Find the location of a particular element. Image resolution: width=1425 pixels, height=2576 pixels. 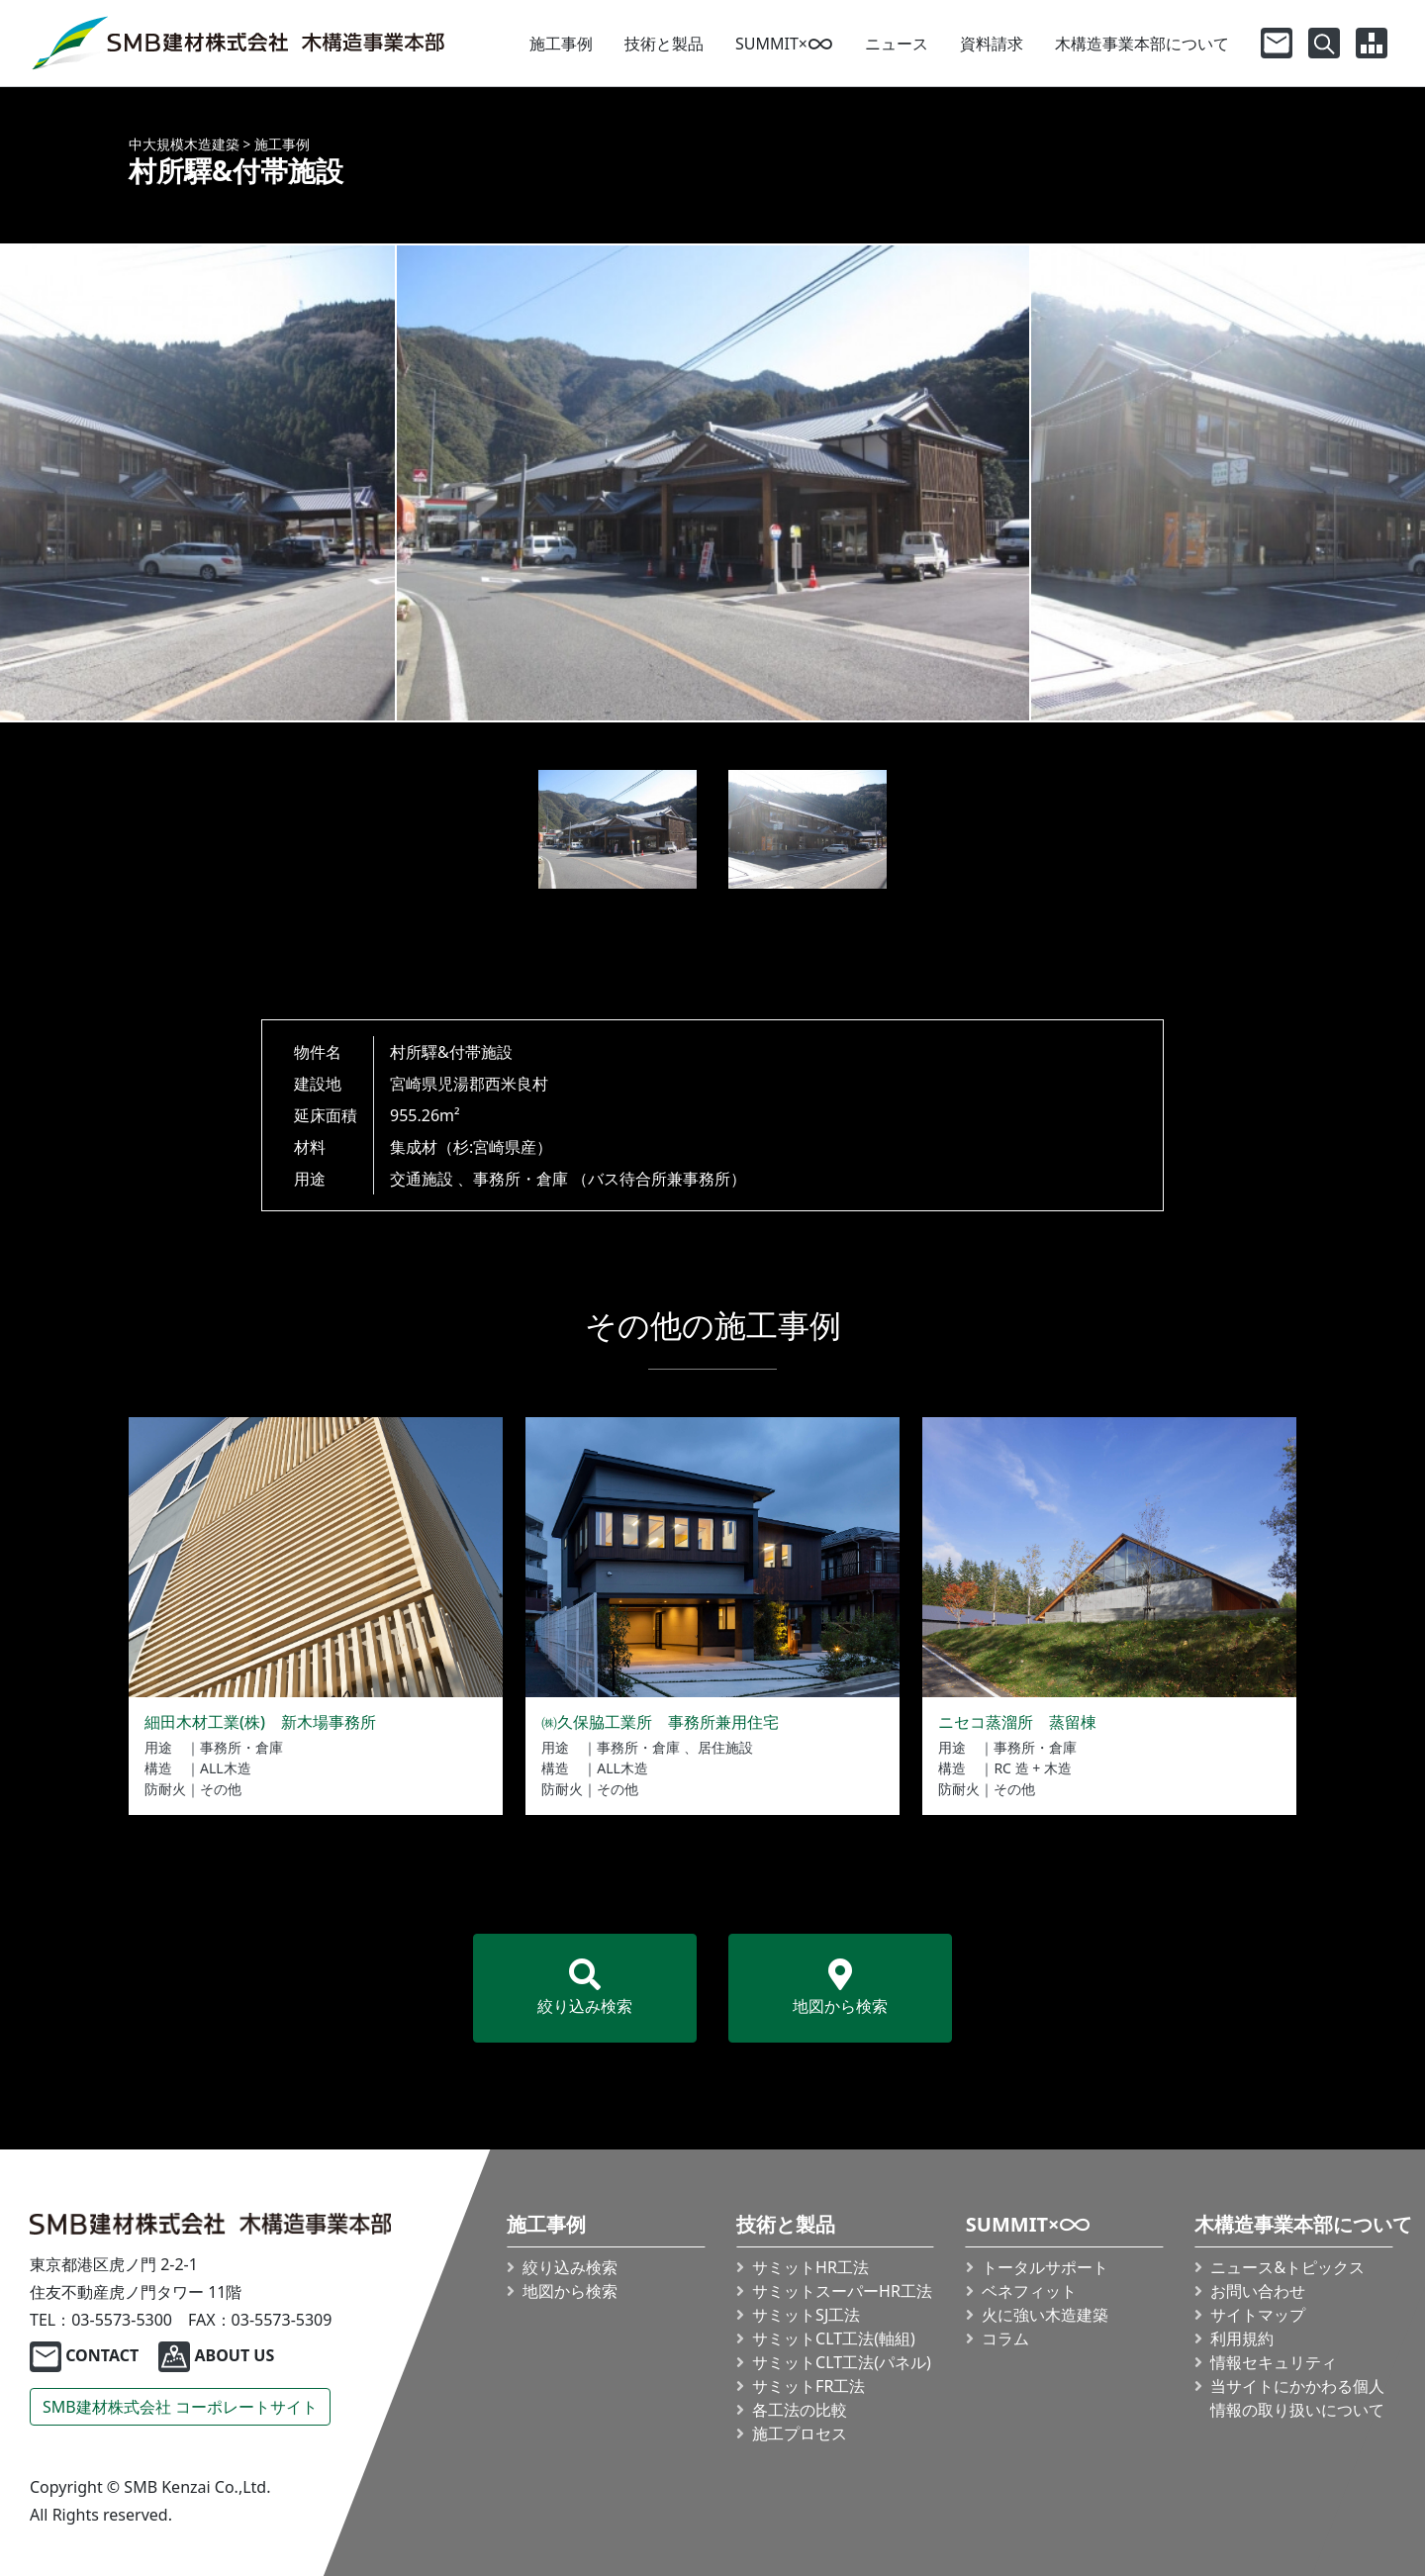

居住施設 is located at coordinates (725, 1747).